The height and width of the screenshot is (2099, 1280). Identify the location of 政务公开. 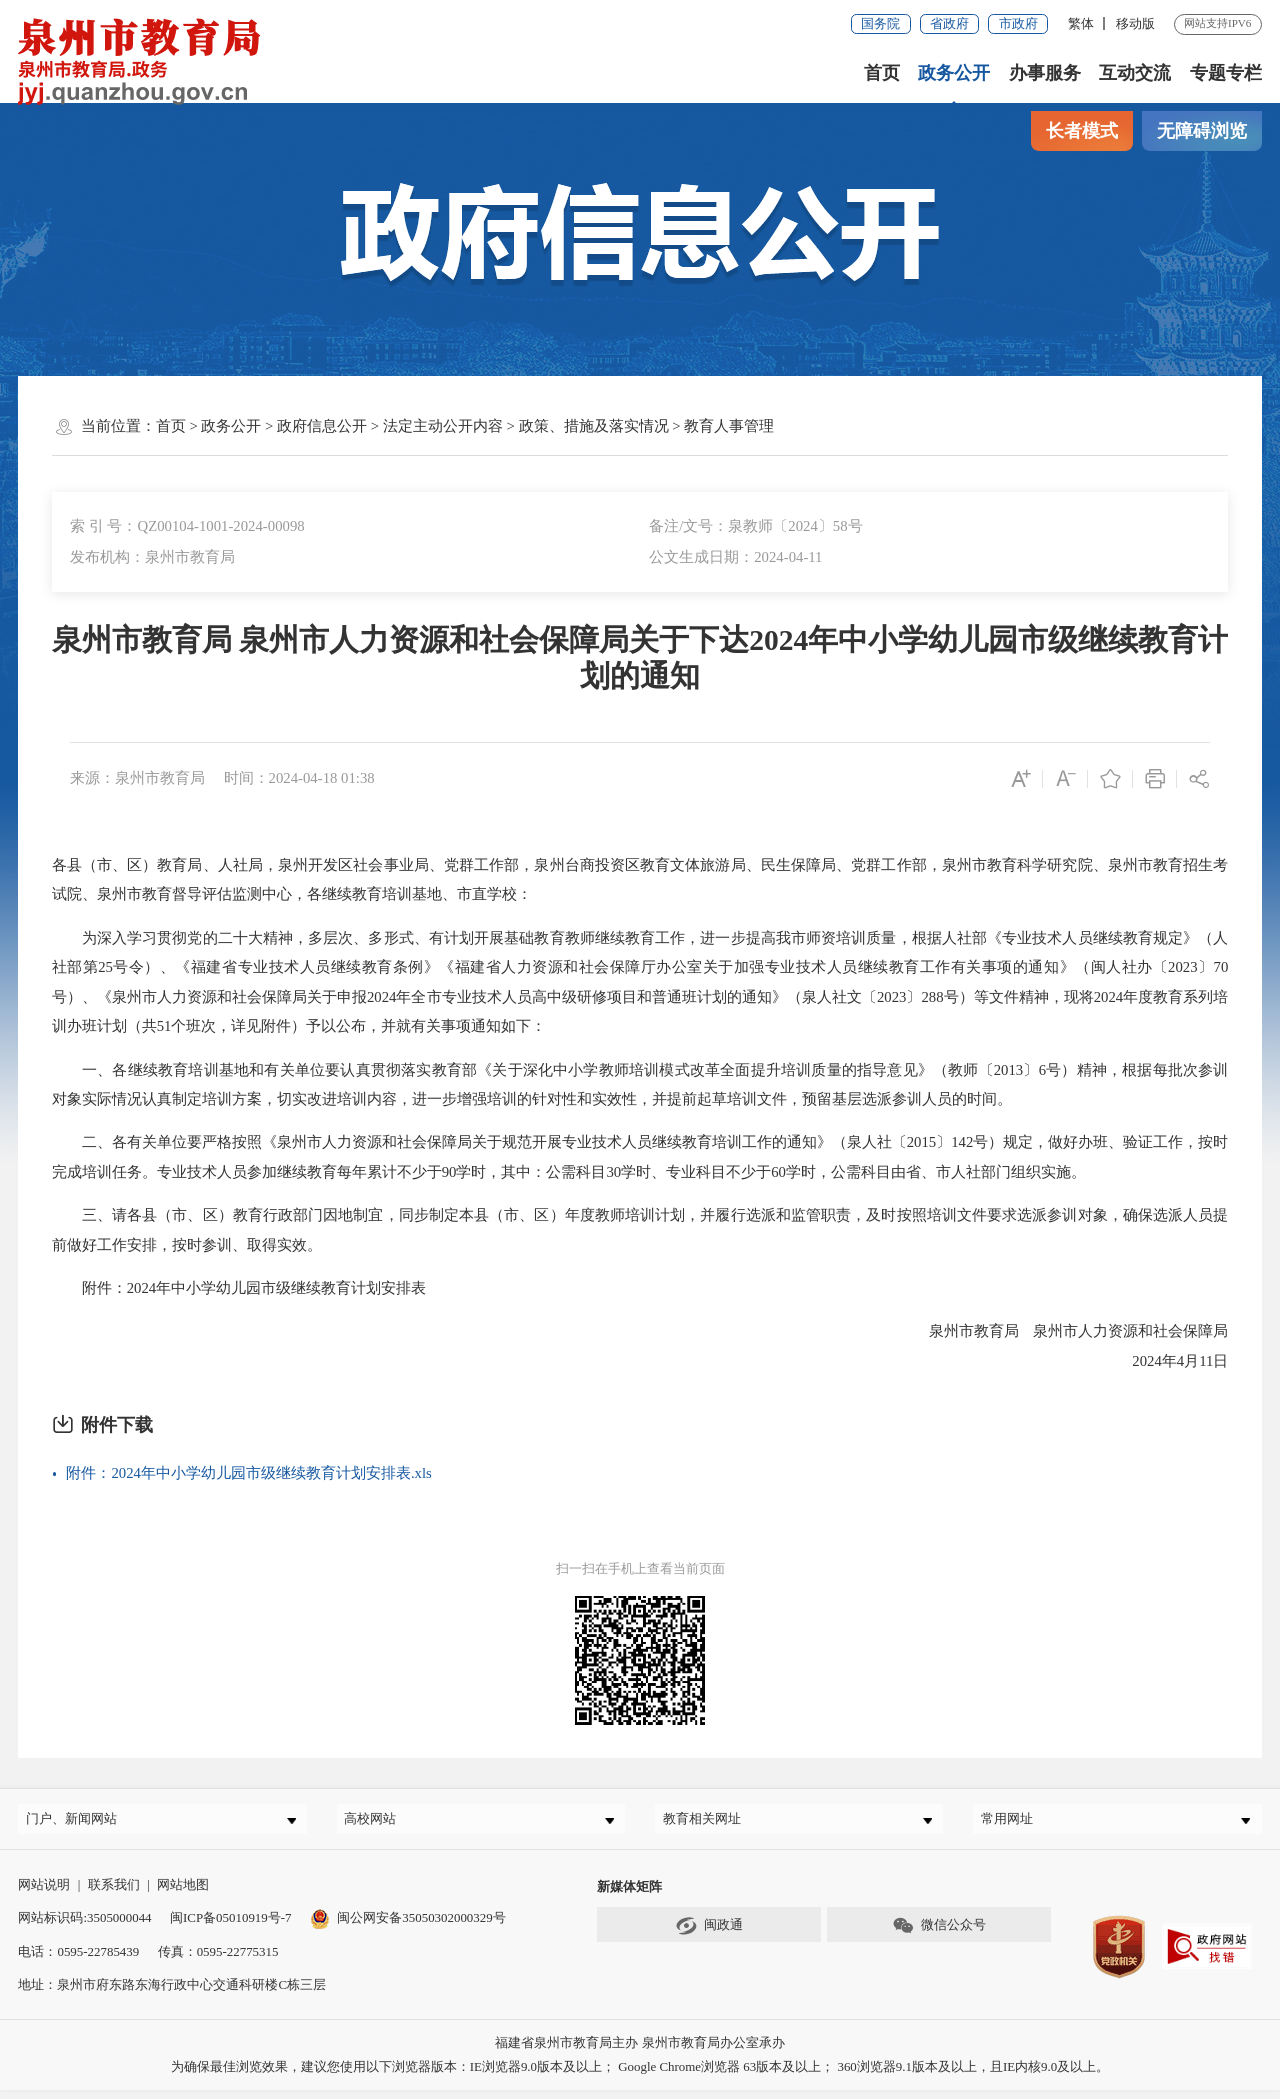
(954, 73).